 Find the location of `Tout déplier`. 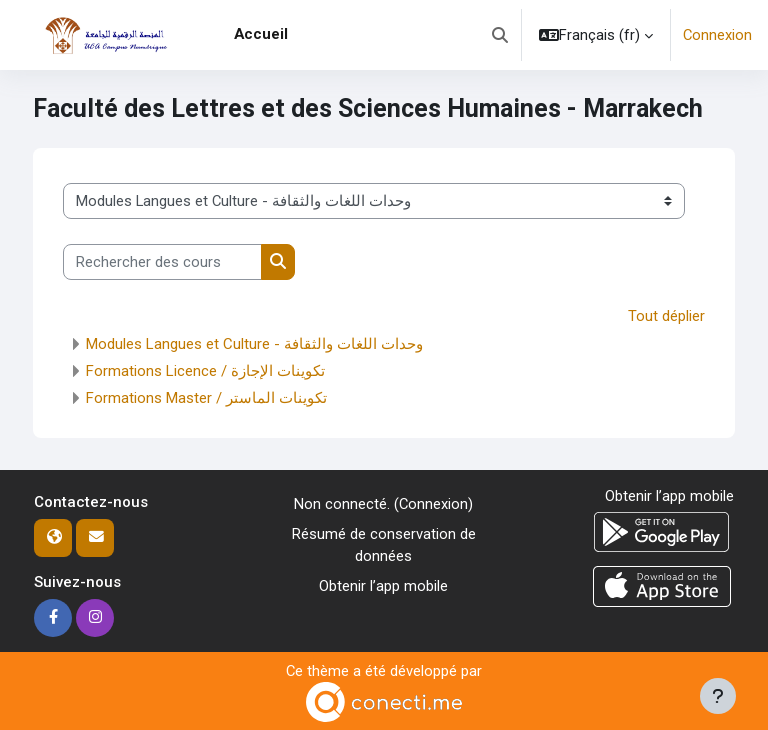

Tout déplier is located at coordinates (666, 316).